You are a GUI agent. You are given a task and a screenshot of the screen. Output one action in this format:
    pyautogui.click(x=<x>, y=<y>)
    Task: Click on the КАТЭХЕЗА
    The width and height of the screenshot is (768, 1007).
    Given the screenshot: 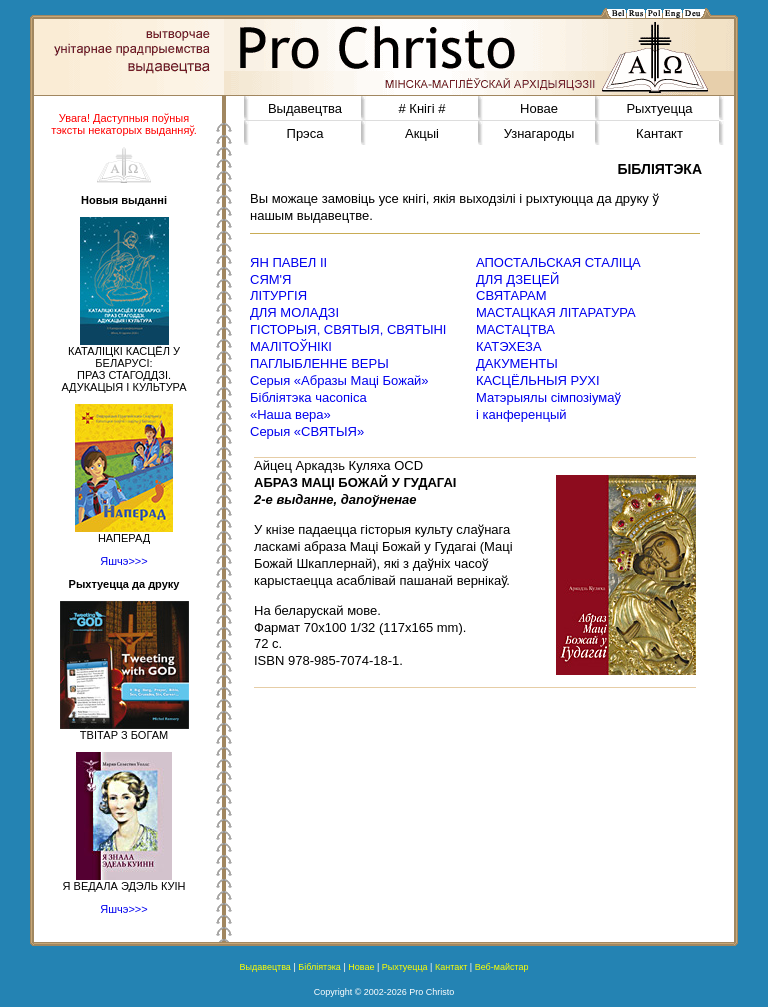 What is the action you would take?
    pyautogui.click(x=509, y=346)
    